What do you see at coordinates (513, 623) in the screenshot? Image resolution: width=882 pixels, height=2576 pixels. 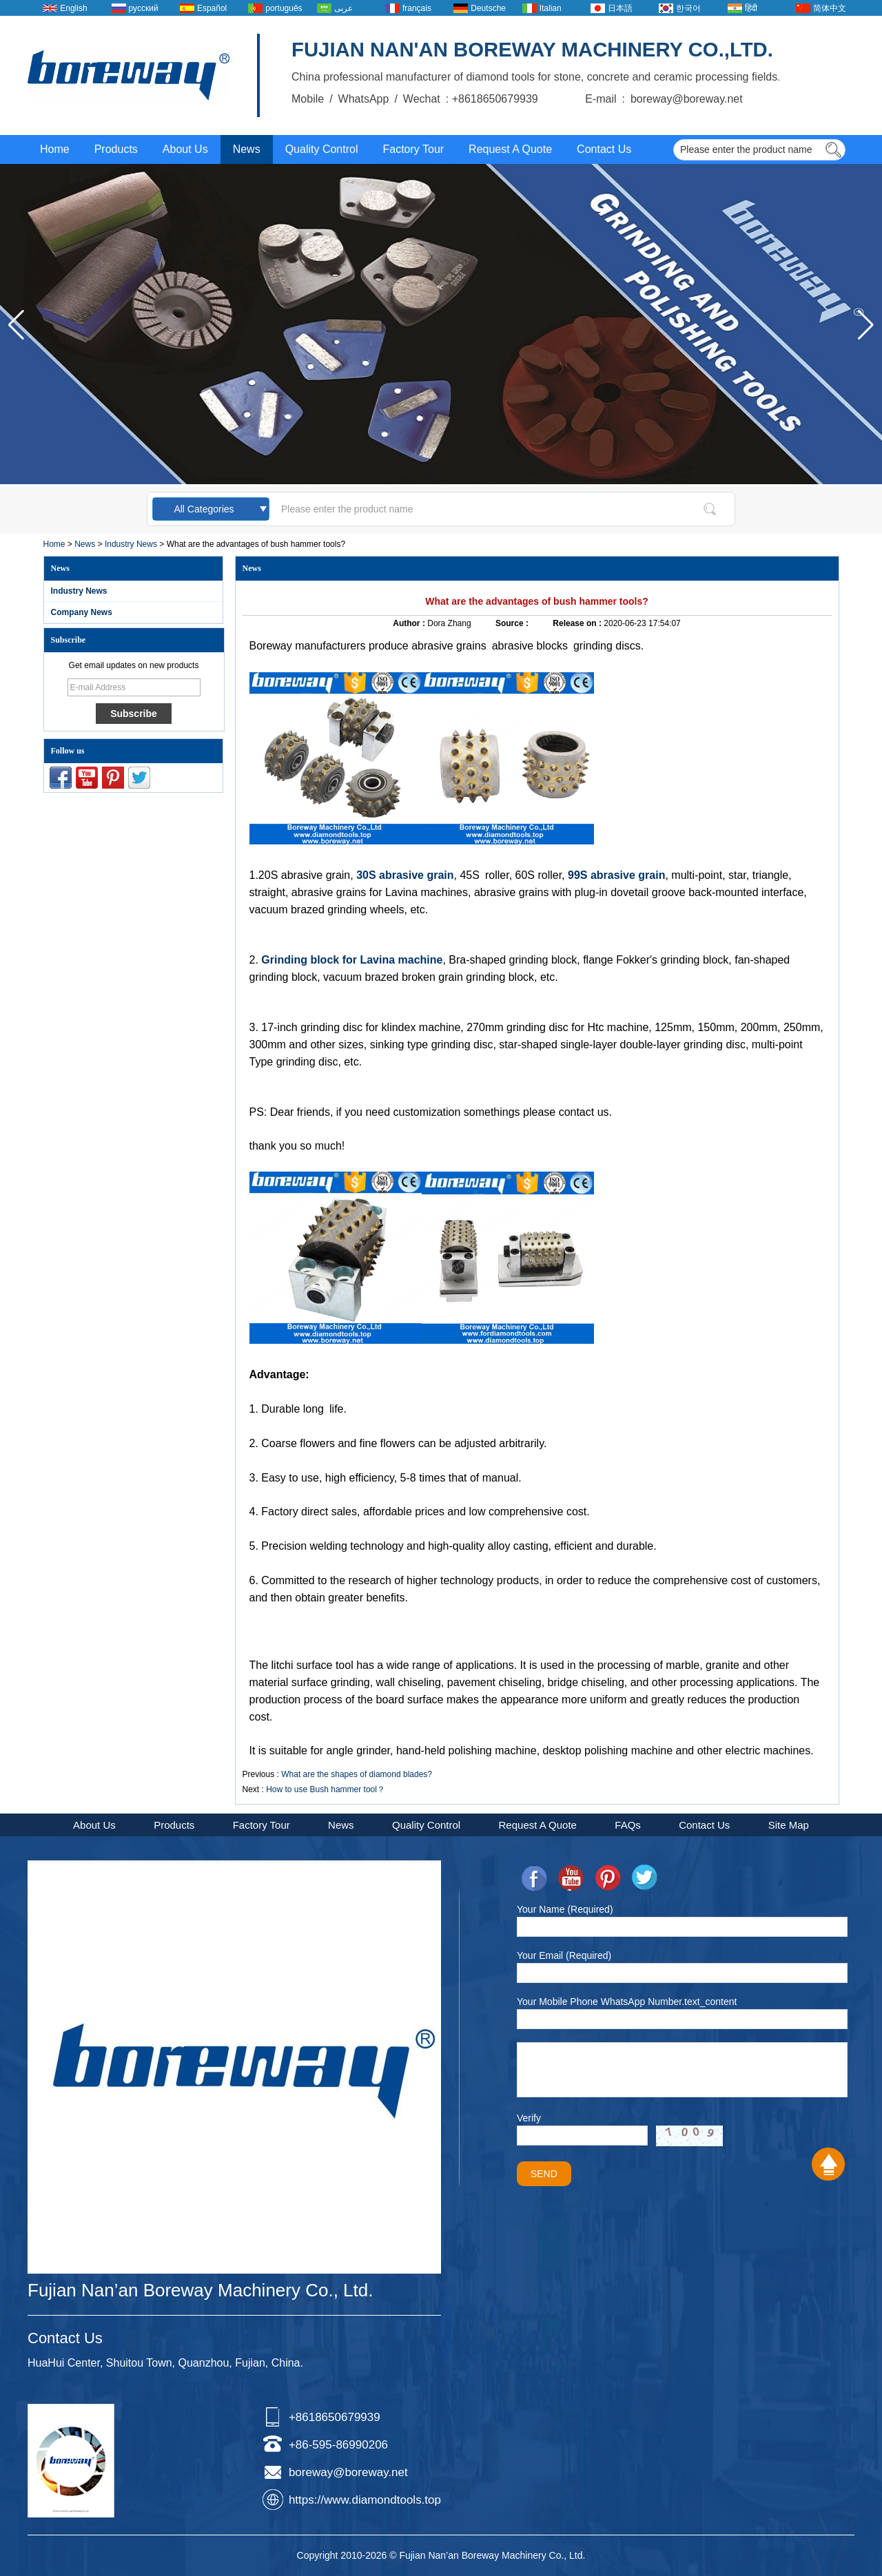 I see `Source :` at bounding box center [513, 623].